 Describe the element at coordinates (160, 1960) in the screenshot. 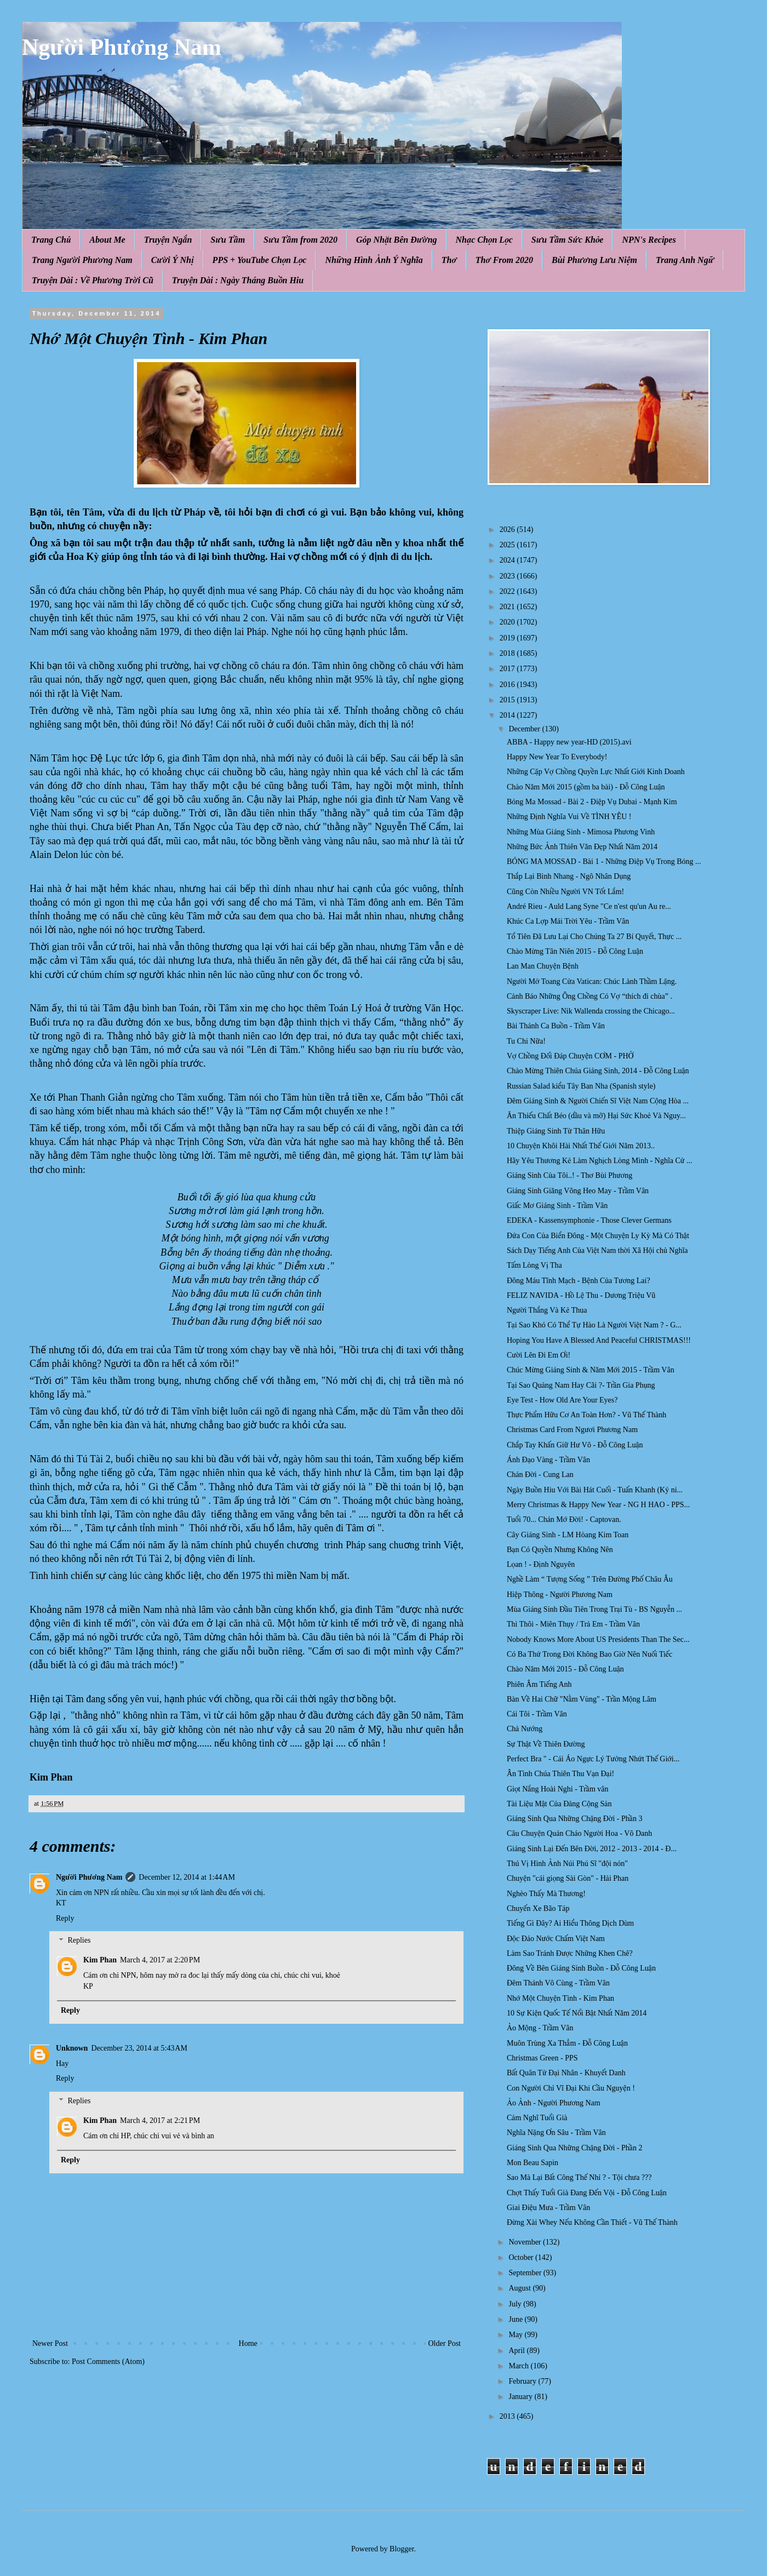

I see `March 4, 2017 at 2:20 PM` at that location.